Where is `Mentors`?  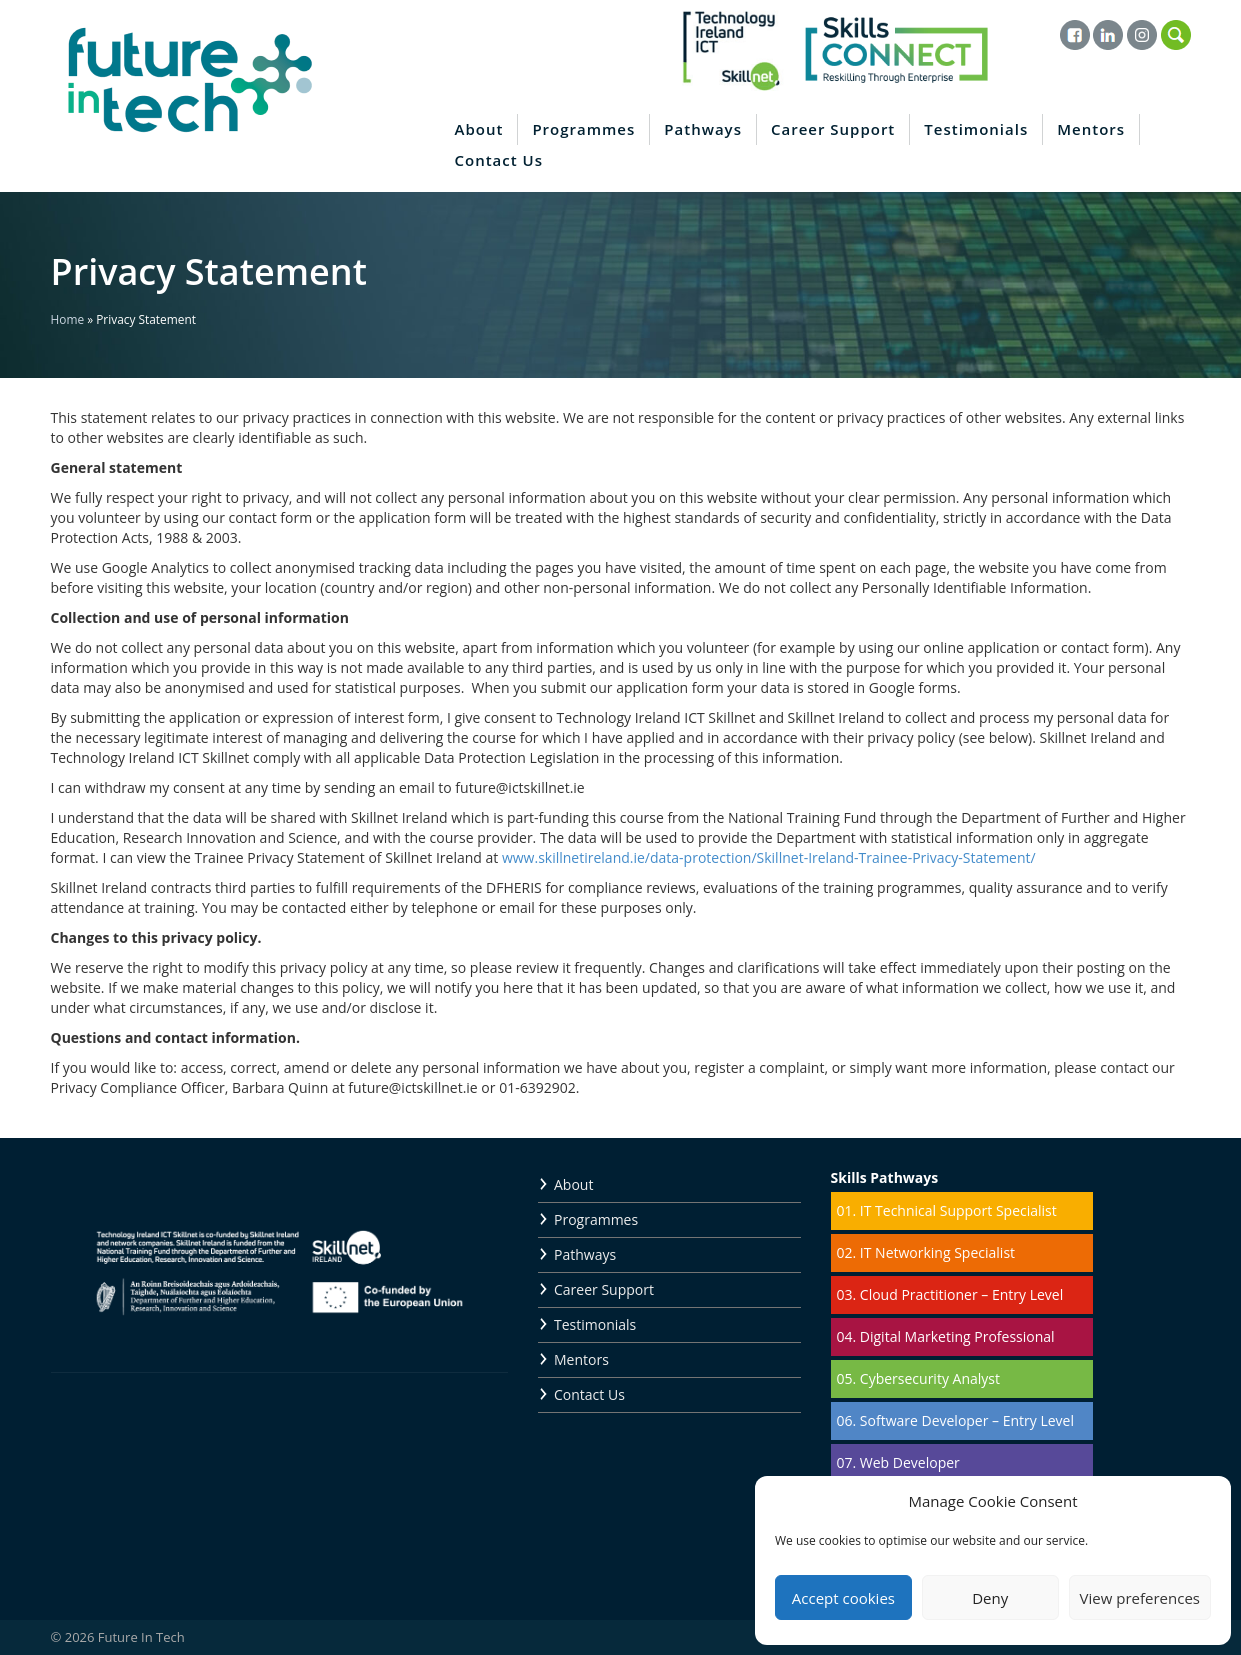
Mentors is located at coordinates (1091, 129).